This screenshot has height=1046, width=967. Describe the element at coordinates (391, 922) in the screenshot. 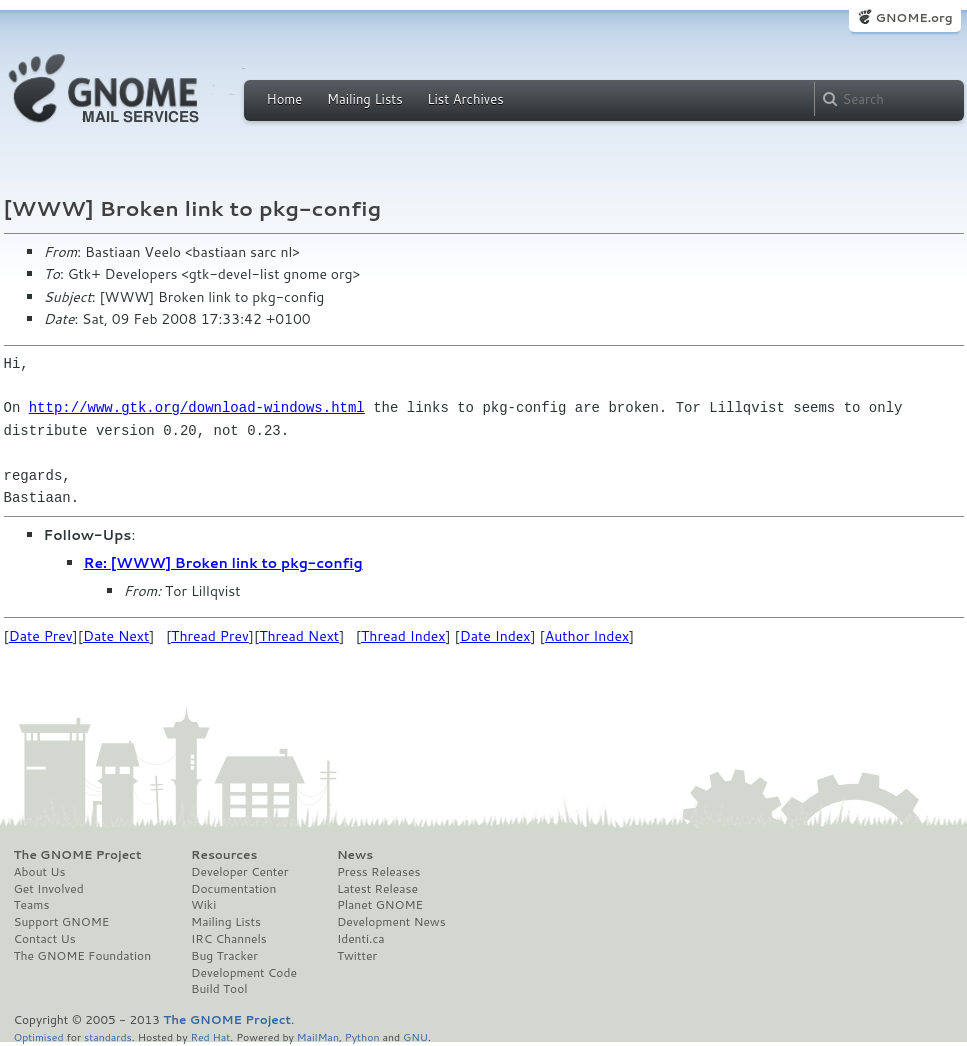

I see `Development News` at that location.